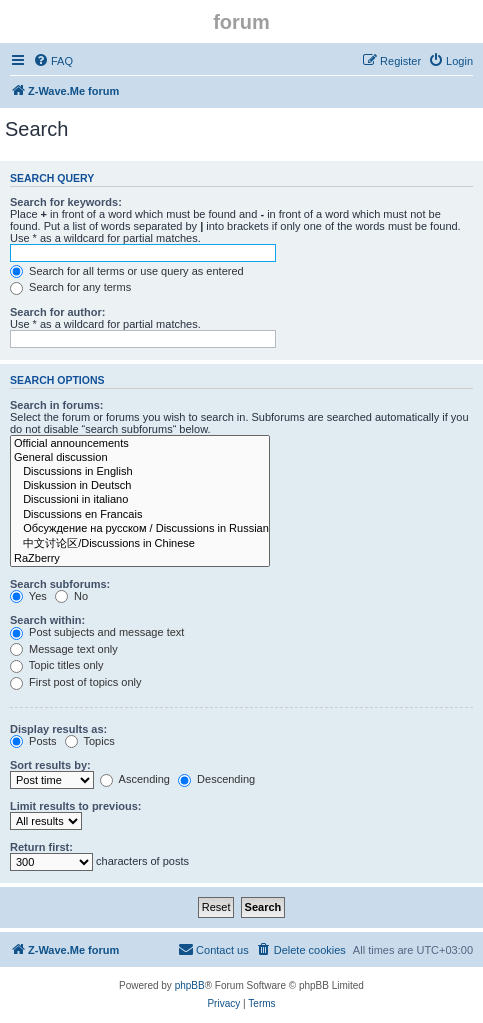 The image size is (483, 1023). I want to click on Обсуждение на русском / Discussions in Russian, so click(140, 529).